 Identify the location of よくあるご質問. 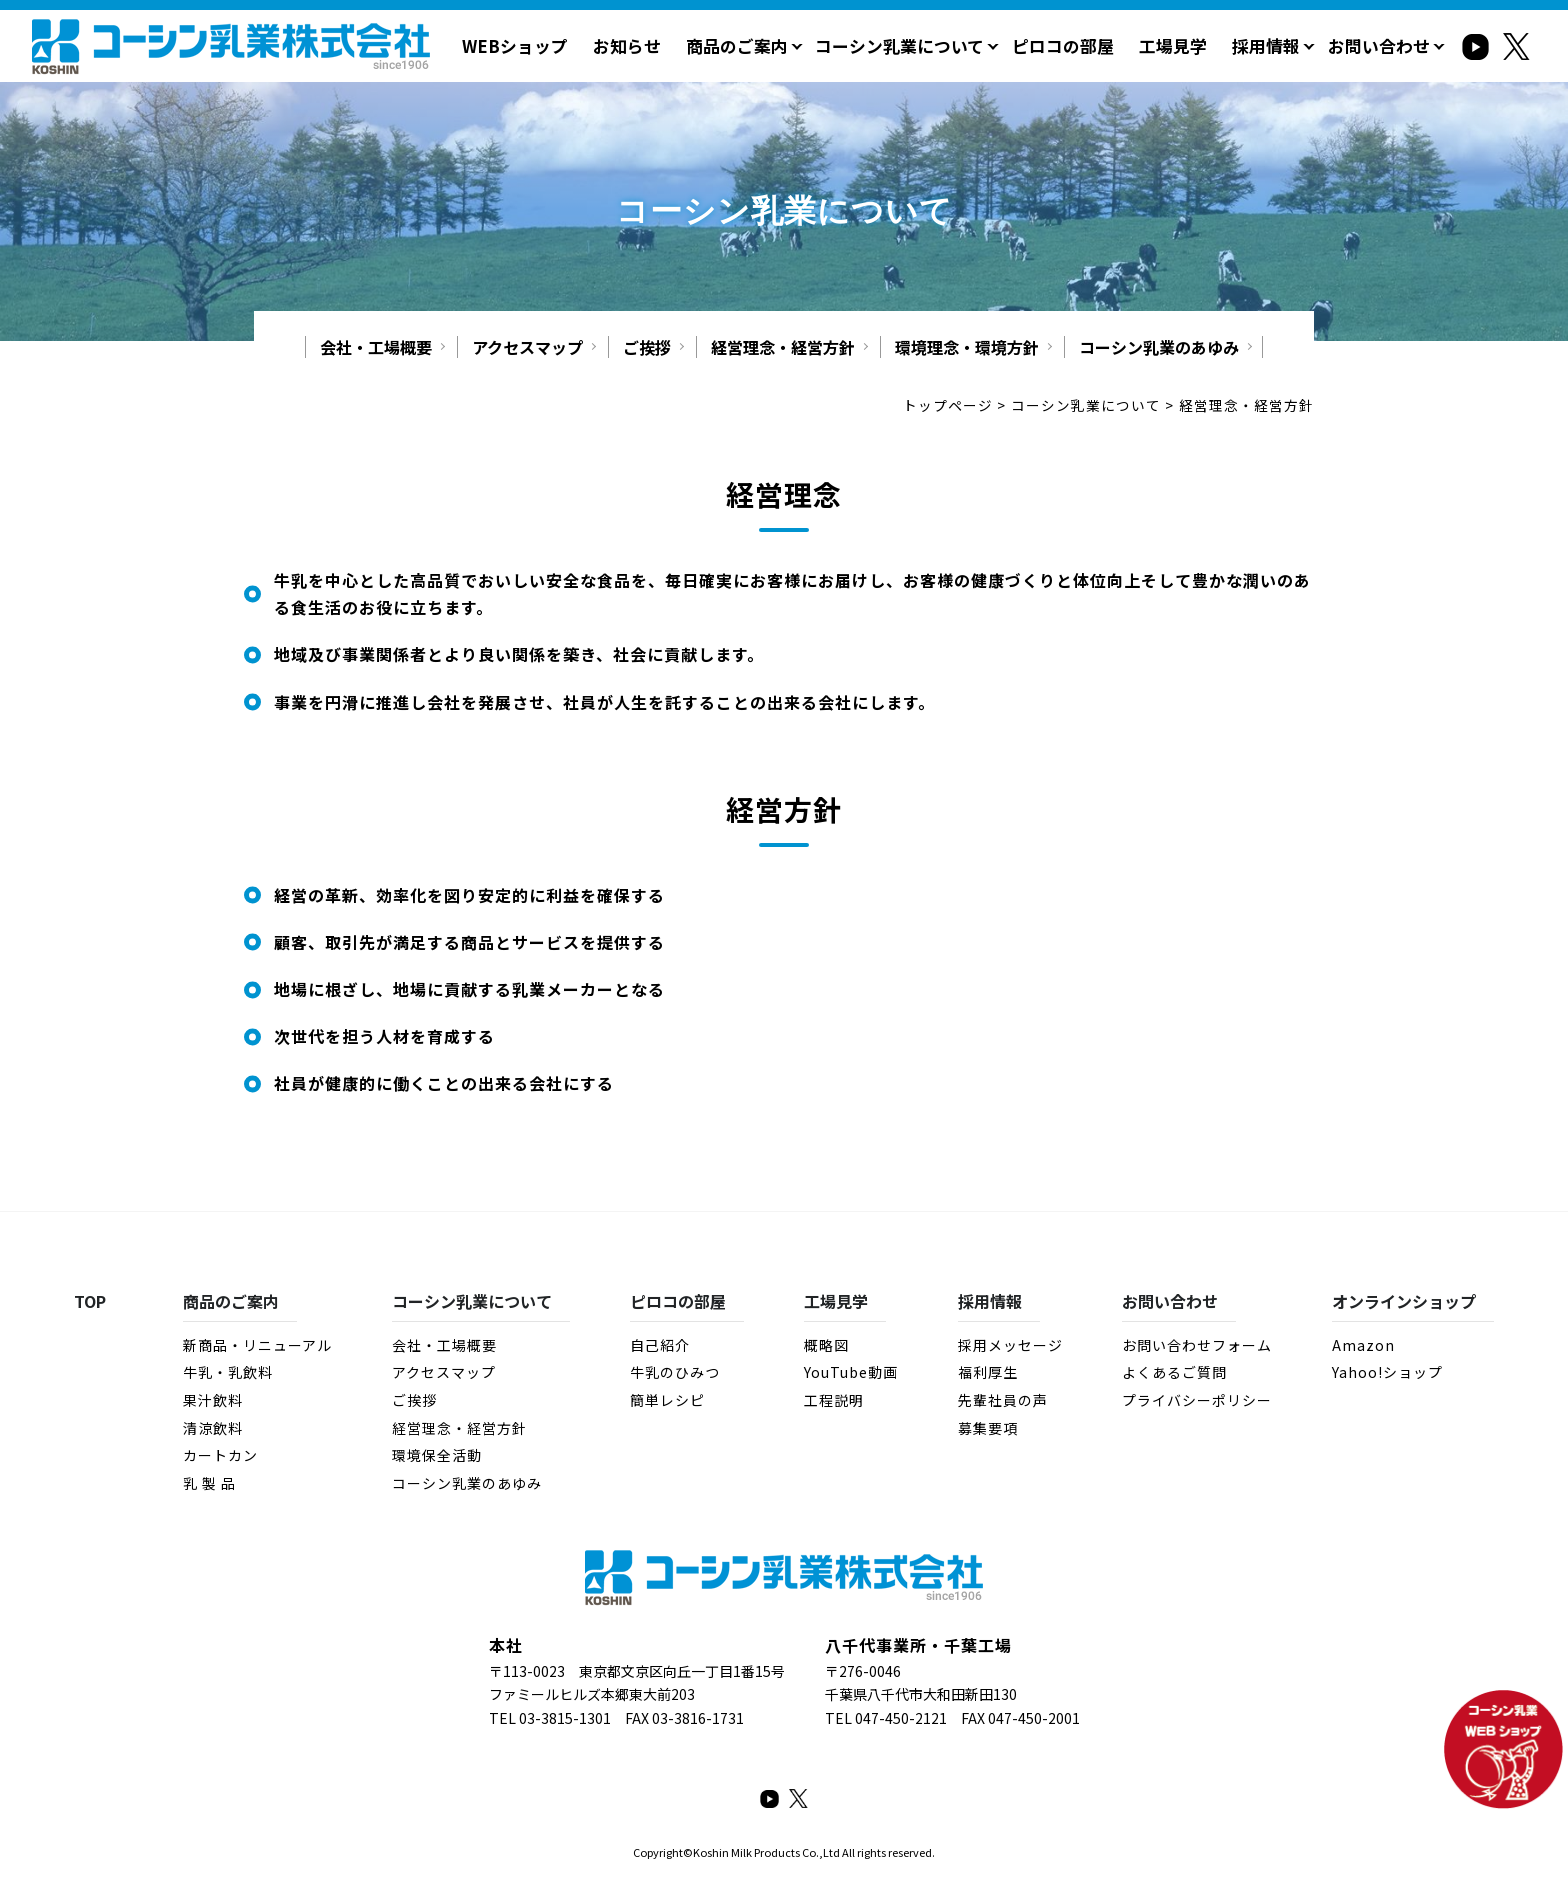
(1174, 1372).